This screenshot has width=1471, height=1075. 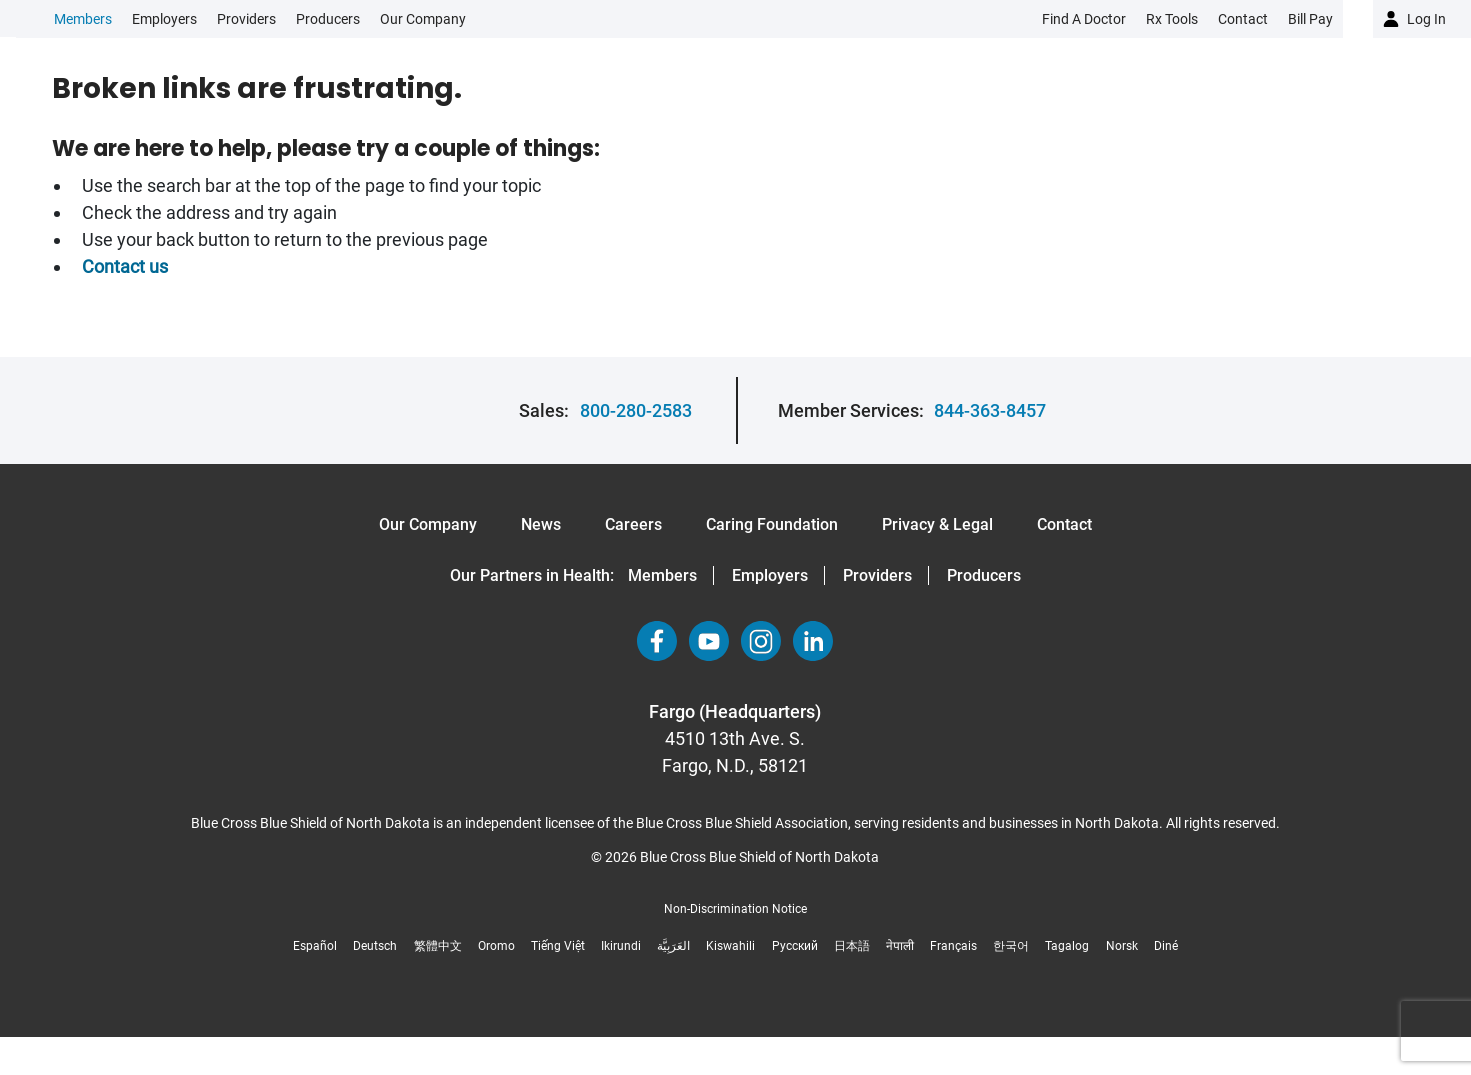 I want to click on Oromo, so click(x=496, y=946).